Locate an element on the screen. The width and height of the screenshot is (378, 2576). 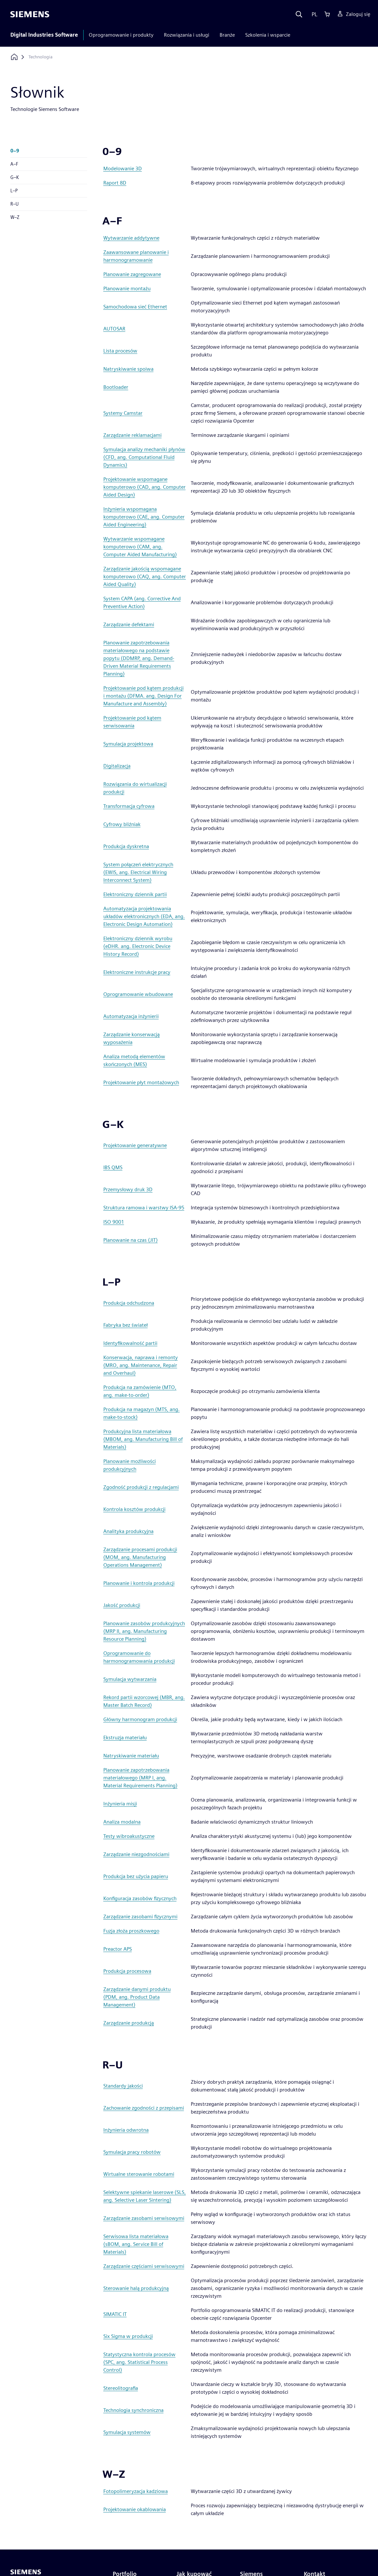
Produkcja procesowa is located at coordinates (127, 1971).